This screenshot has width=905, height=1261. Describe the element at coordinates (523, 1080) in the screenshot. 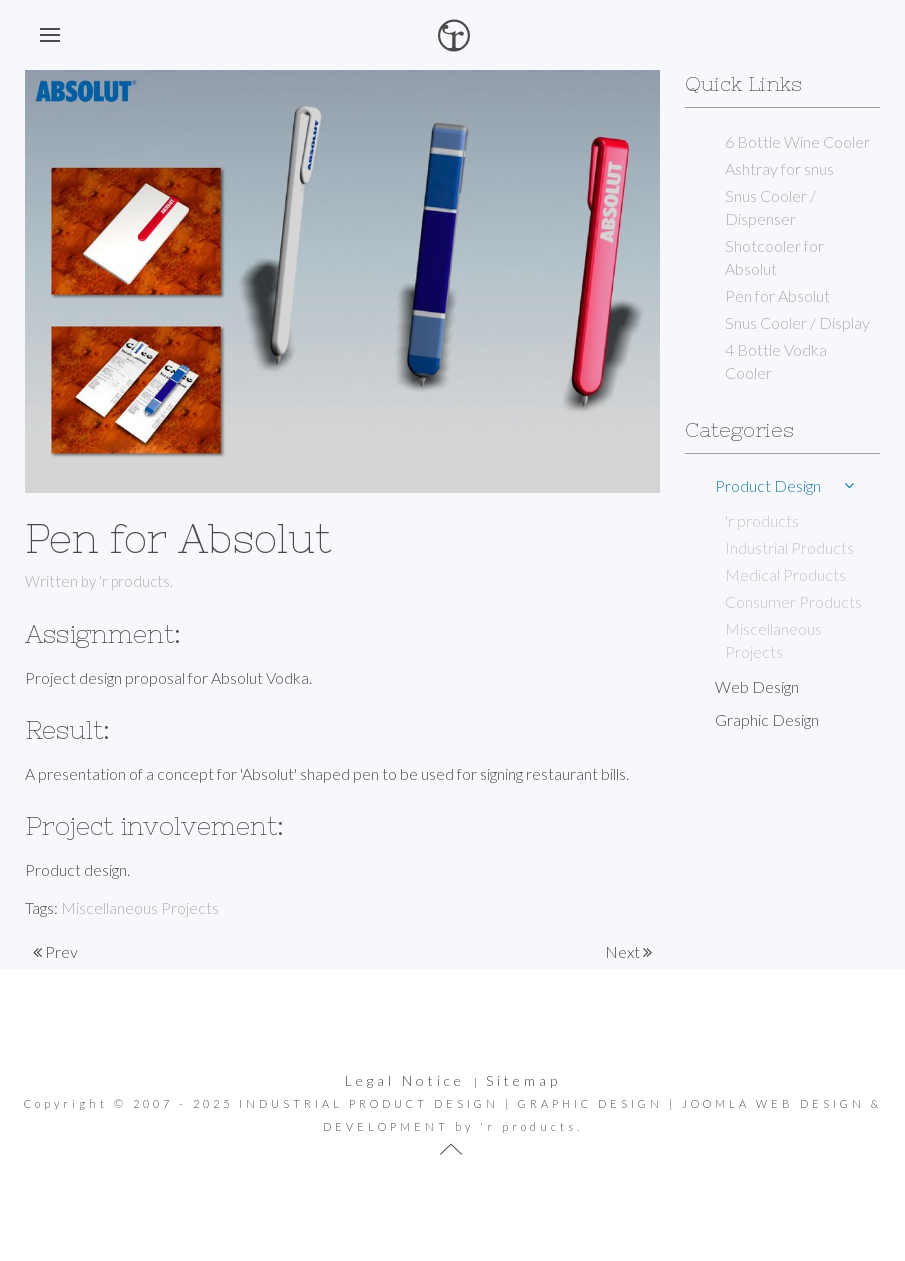

I see `Sitemap` at that location.